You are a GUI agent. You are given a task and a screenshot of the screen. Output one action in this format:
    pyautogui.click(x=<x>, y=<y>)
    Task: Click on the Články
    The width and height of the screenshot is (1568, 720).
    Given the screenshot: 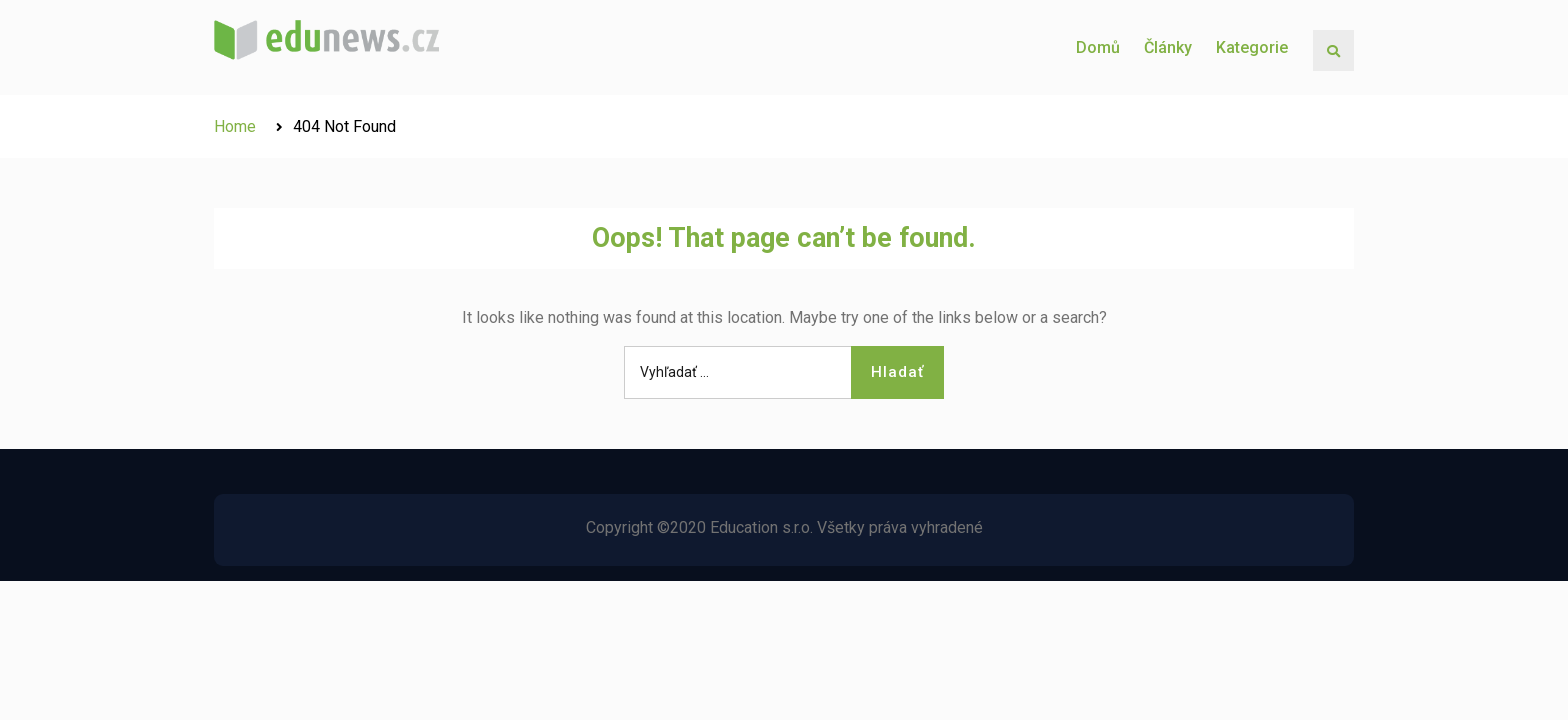 What is the action you would take?
    pyautogui.click(x=1168, y=47)
    